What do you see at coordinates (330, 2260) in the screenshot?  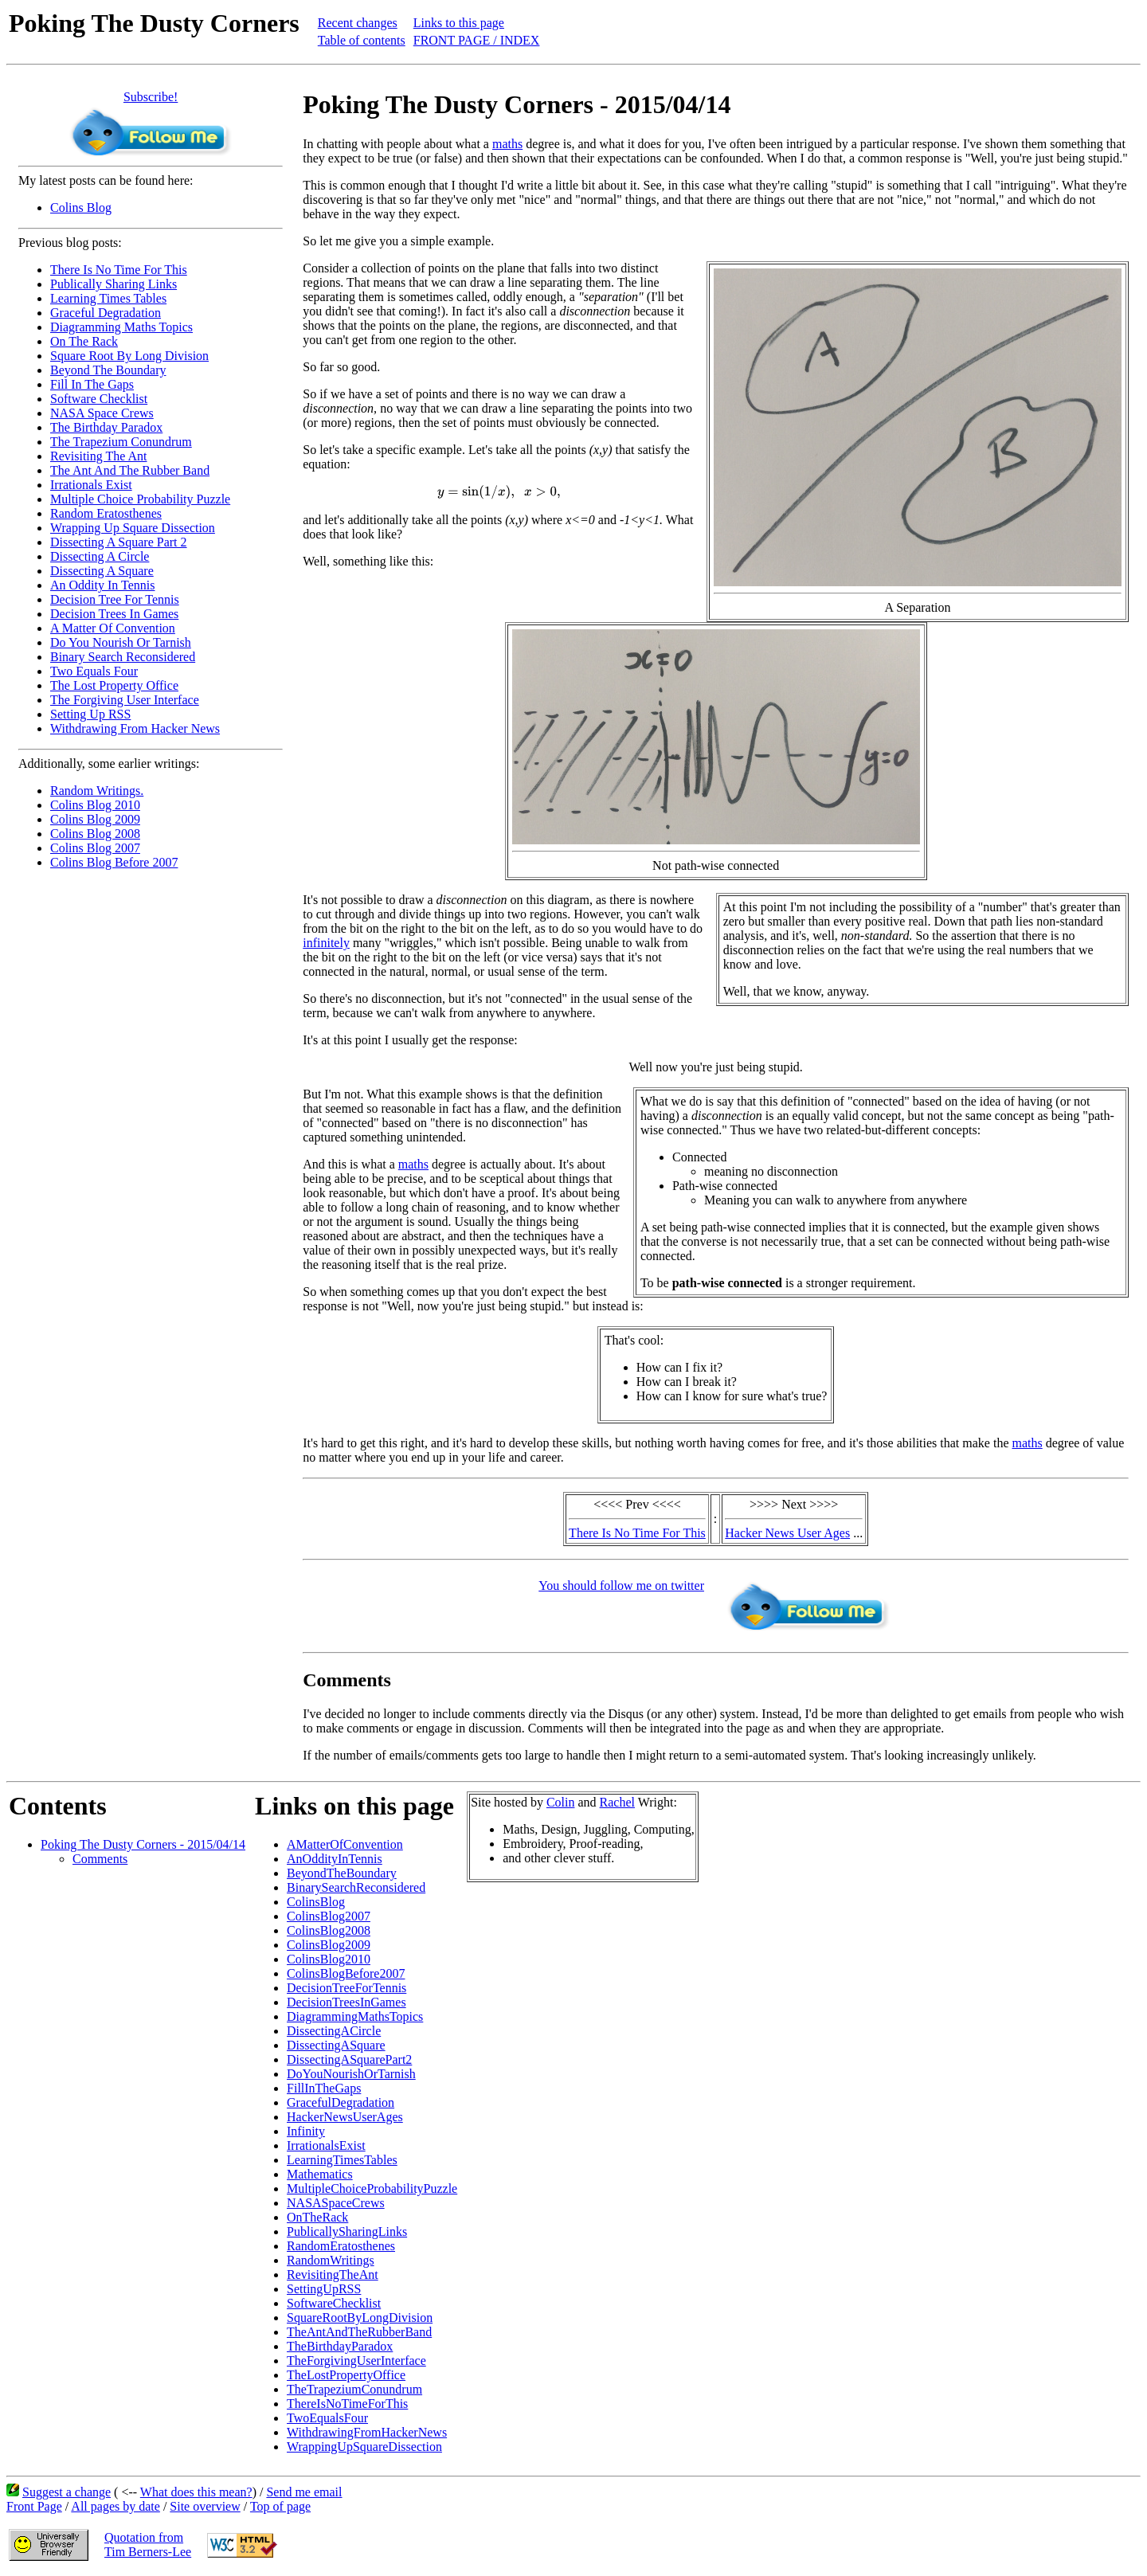 I see `RandomWritings` at bounding box center [330, 2260].